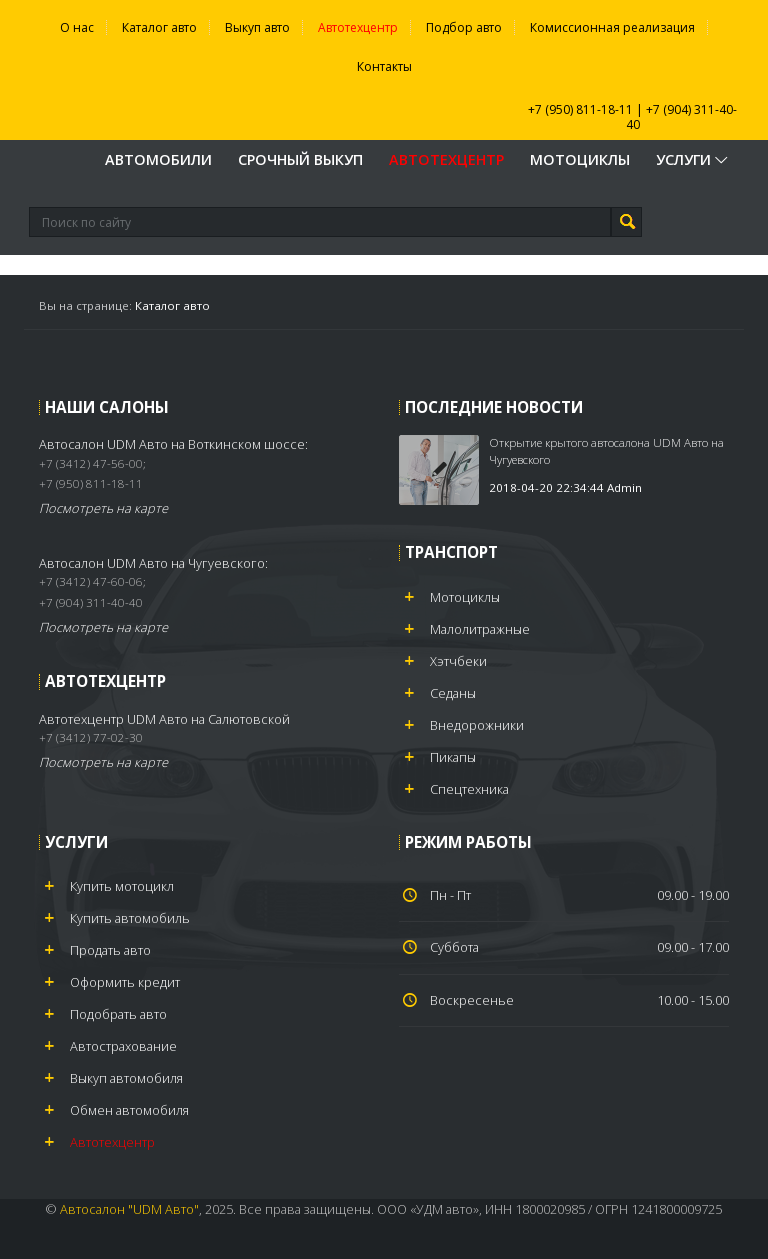  Describe the element at coordinates (606, 450) in the screenshot. I see `Открытие крытого автосалона UDM Авто на Чугуевского` at that location.